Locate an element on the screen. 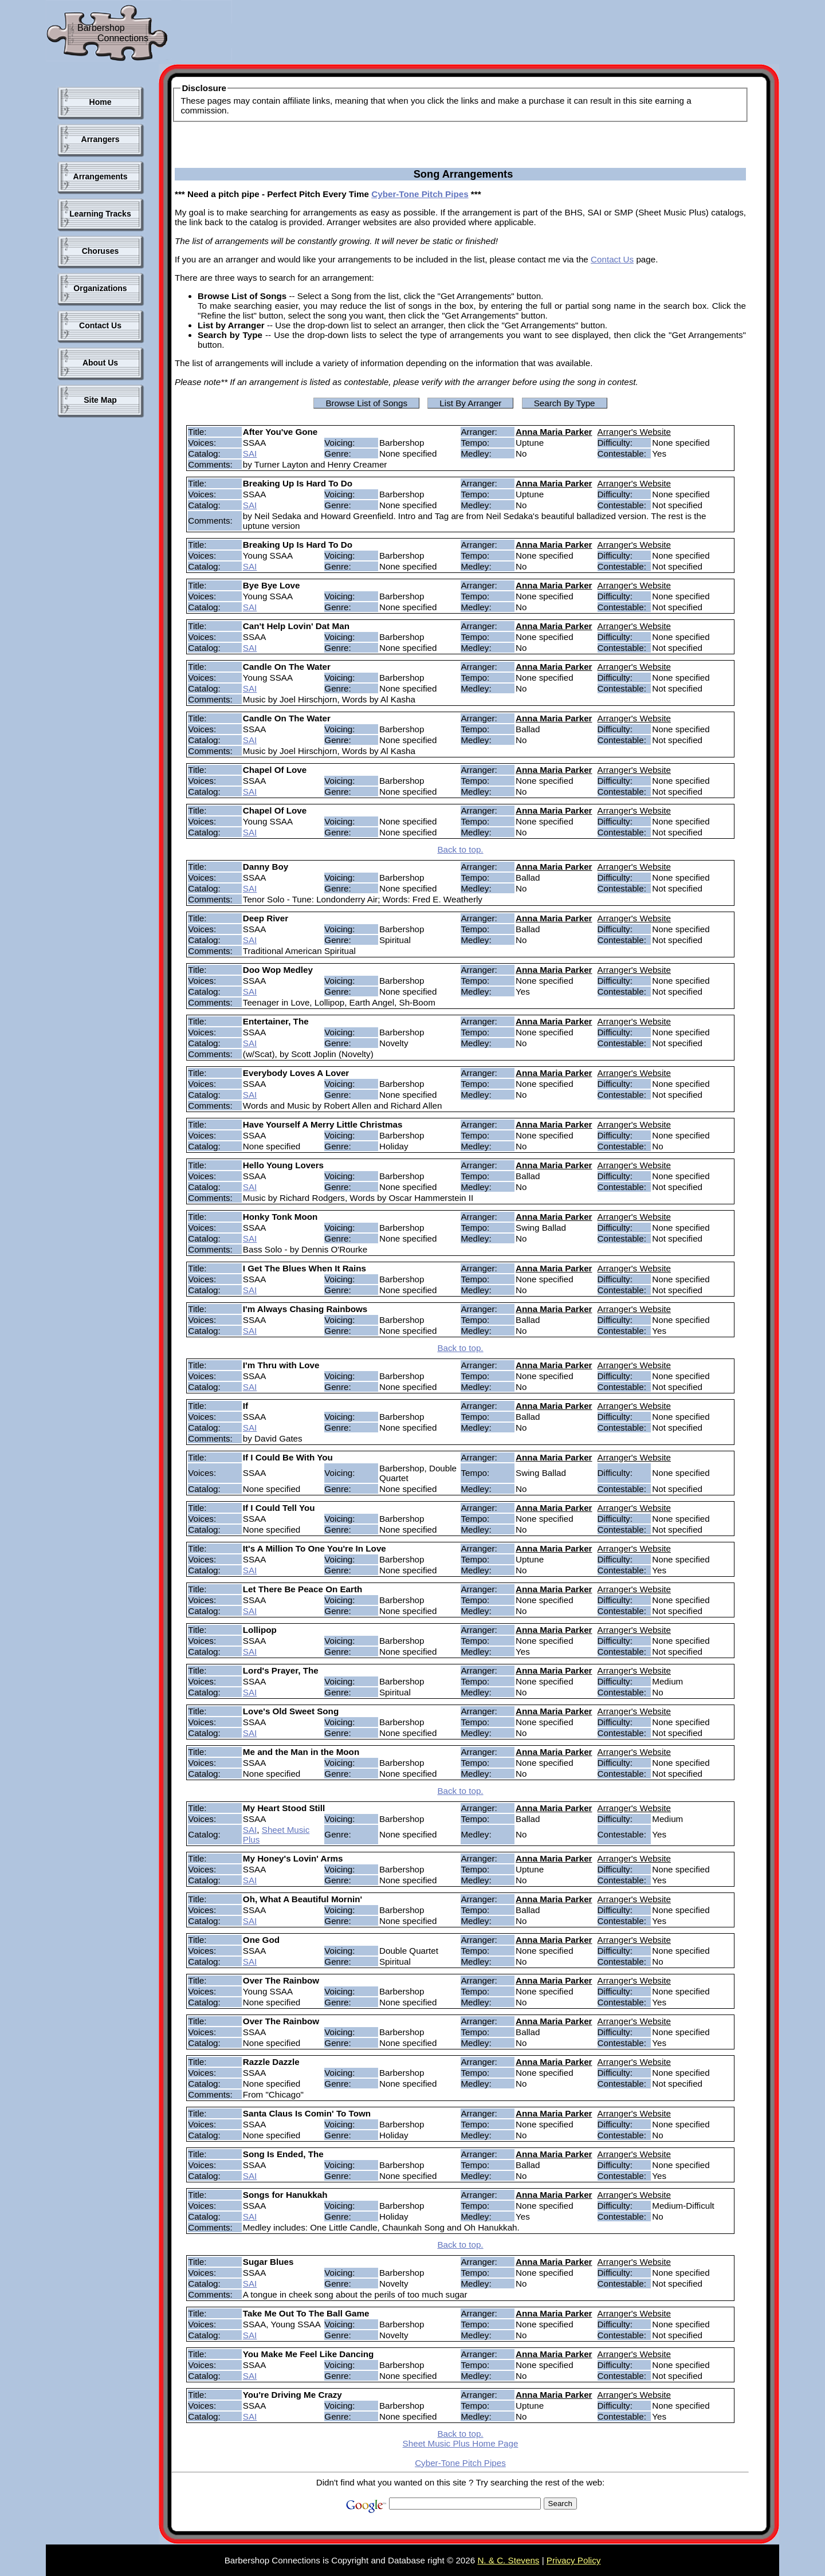  Privacy Policy is located at coordinates (574, 2560).